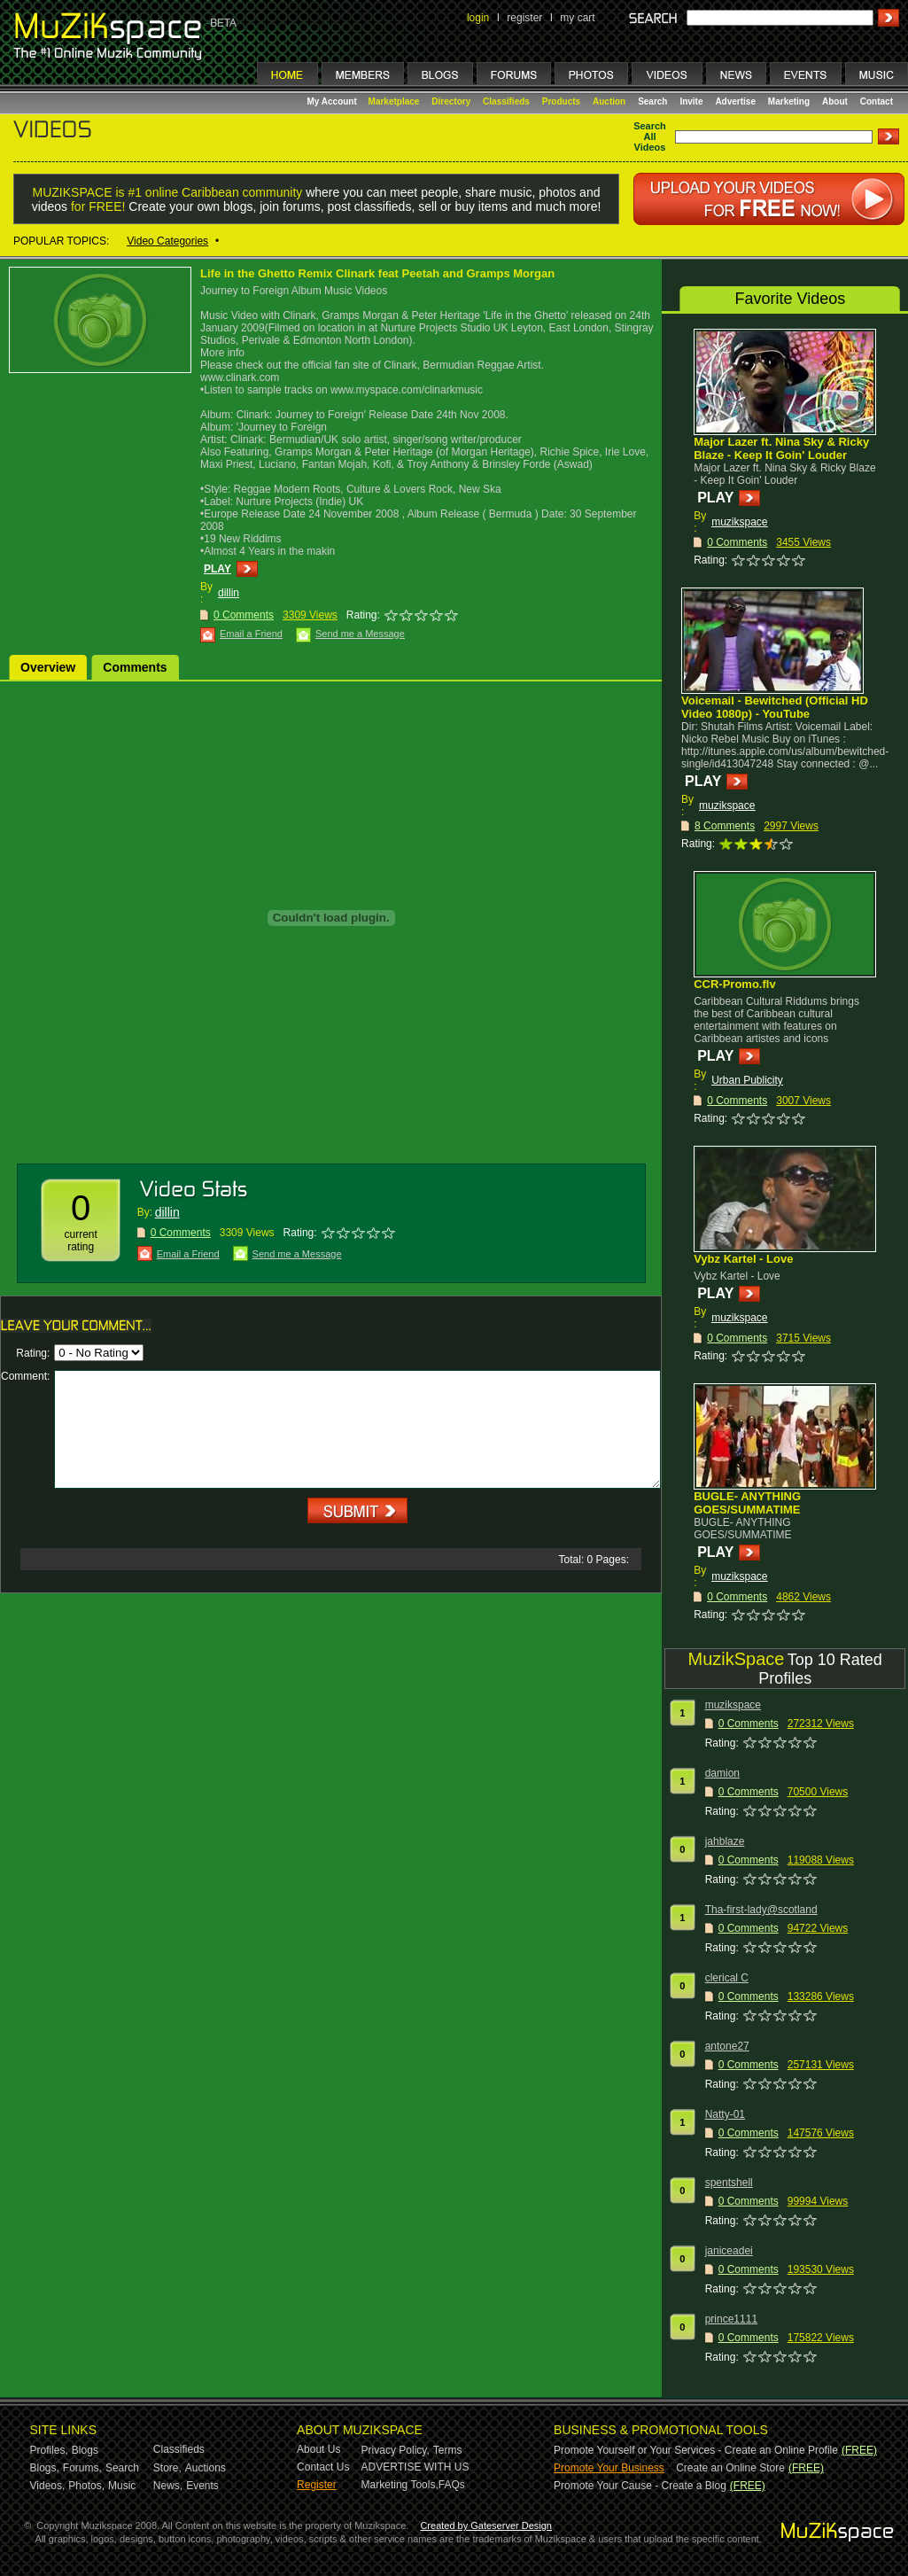 Image resolution: width=908 pixels, height=2576 pixels. I want to click on clerical C, so click(727, 1978).